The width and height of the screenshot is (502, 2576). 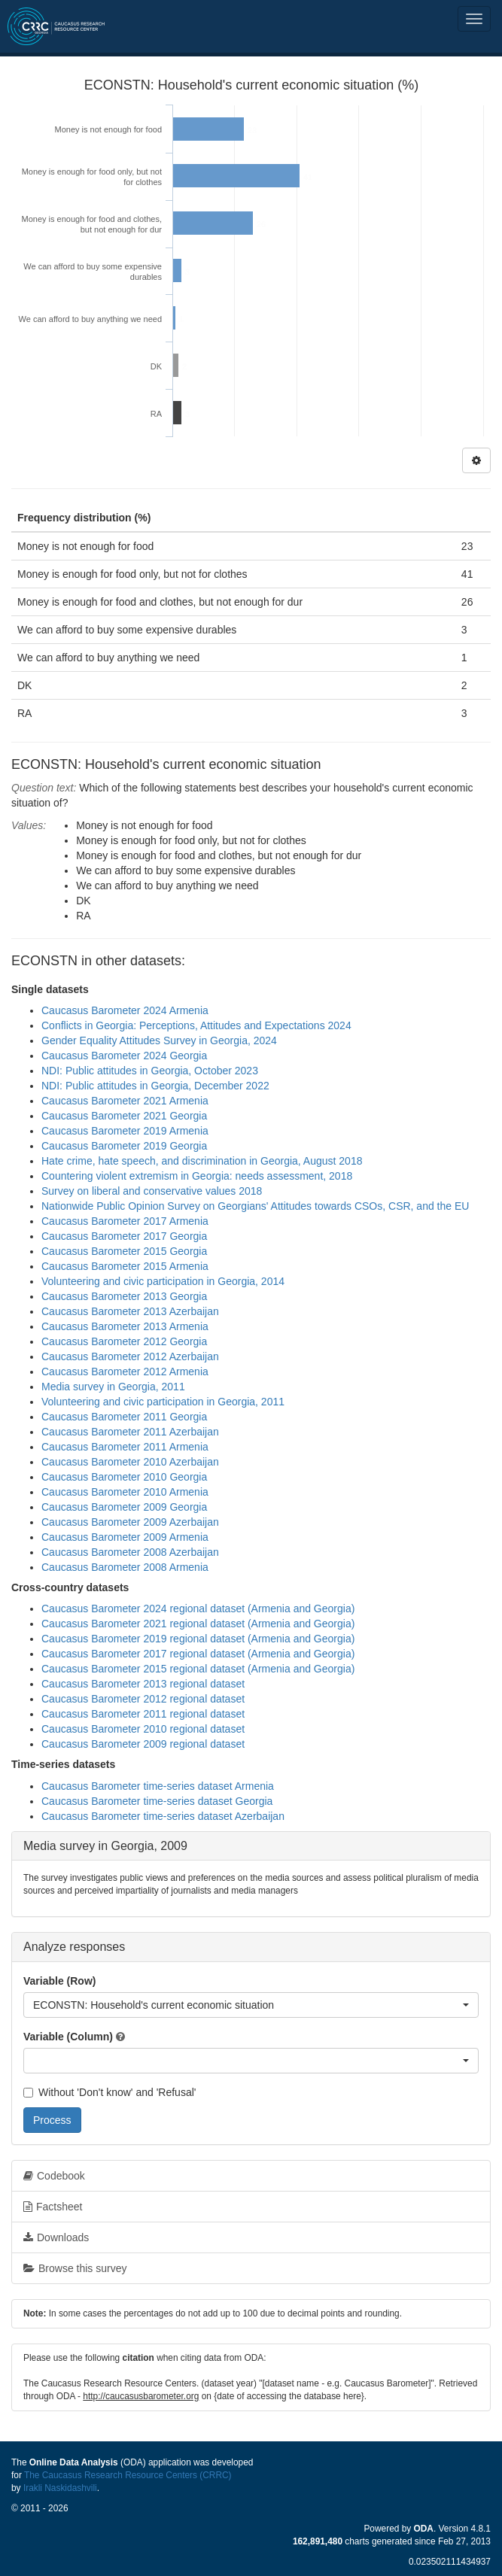 What do you see at coordinates (143, 1699) in the screenshot?
I see `Caucasus Barometer 2012 regional dataset` at bounding box center [143, 1699].